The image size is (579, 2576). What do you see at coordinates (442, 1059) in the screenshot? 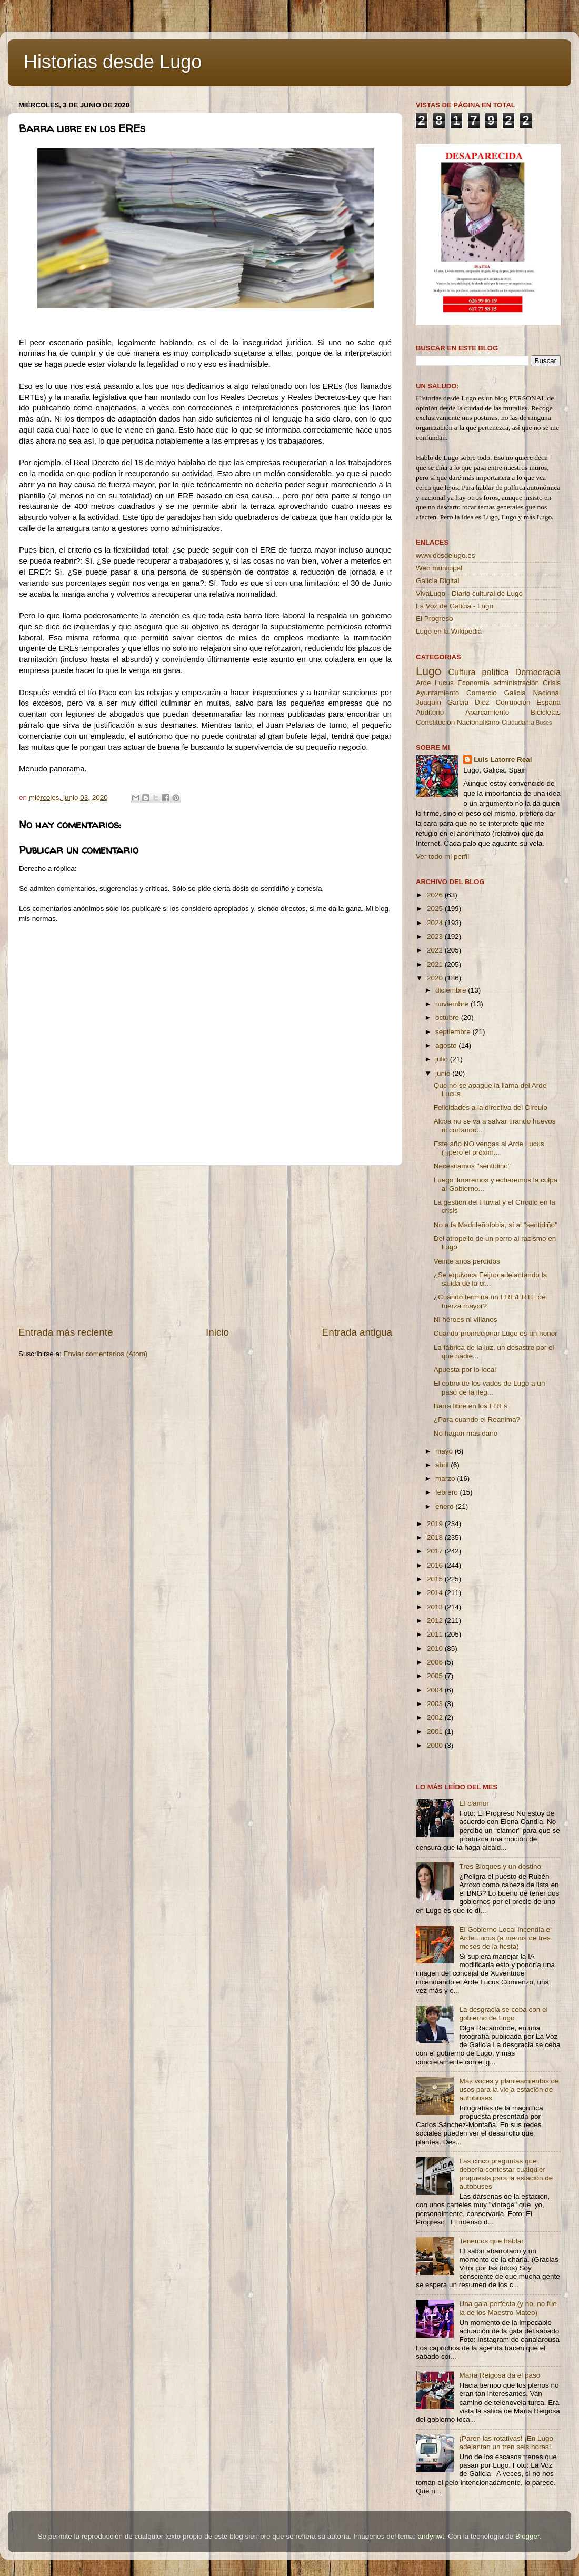
I see `julio` at bounding box center [442, 1059].